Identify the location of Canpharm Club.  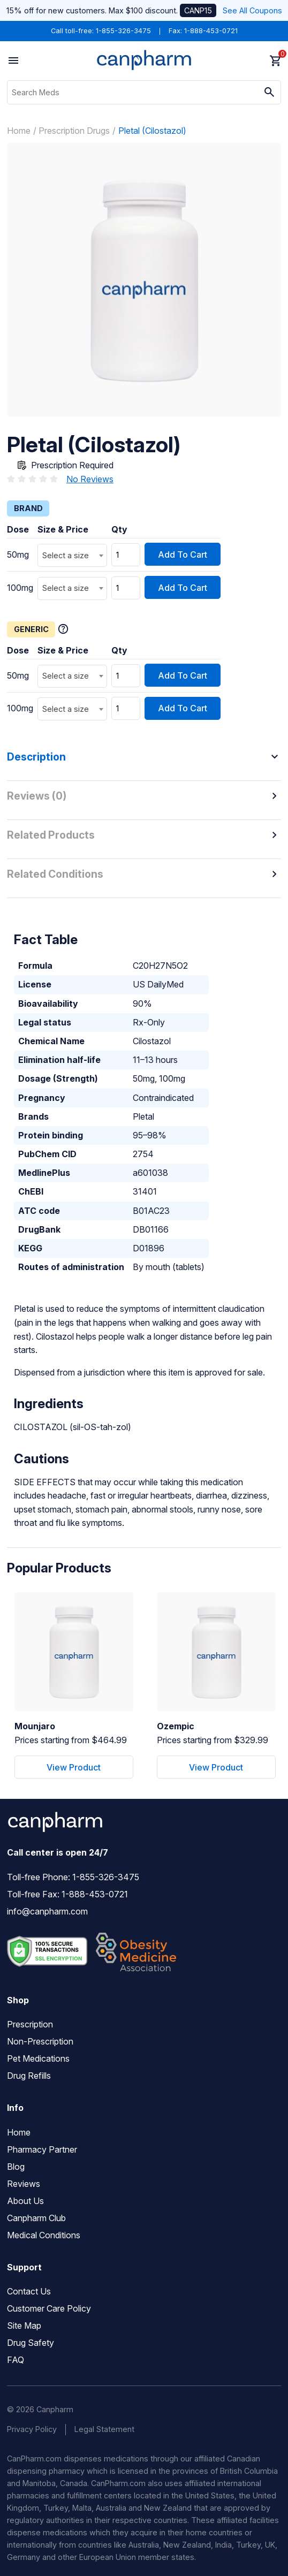
(36, 2218).